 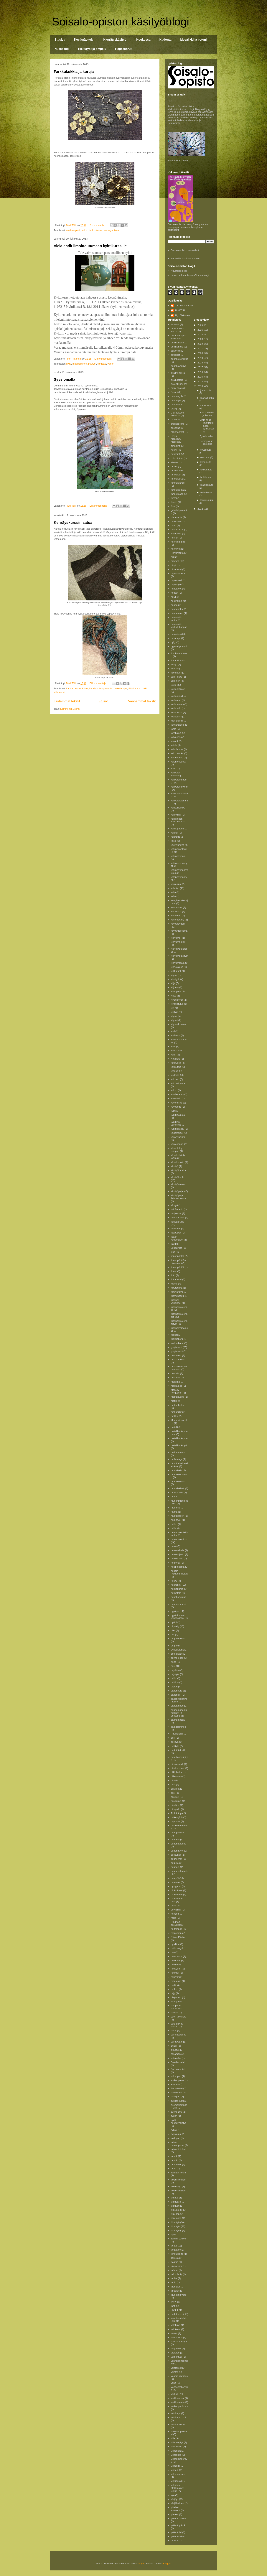 What do you see at coordinates (200, 339) in the screenshot?
I see `2023` at bounding box center [200, 339].